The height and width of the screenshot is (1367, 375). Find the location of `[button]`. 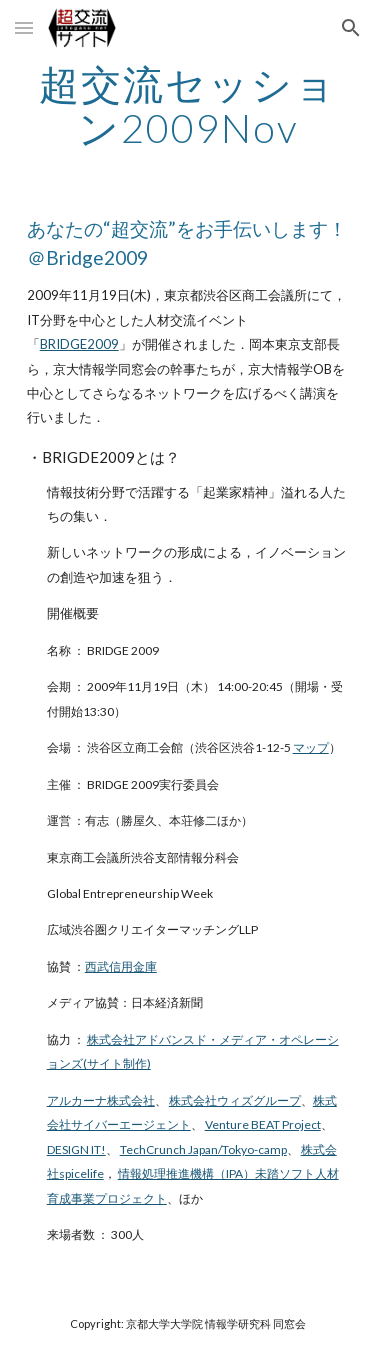

[button] is located at coordinates (24, 27).